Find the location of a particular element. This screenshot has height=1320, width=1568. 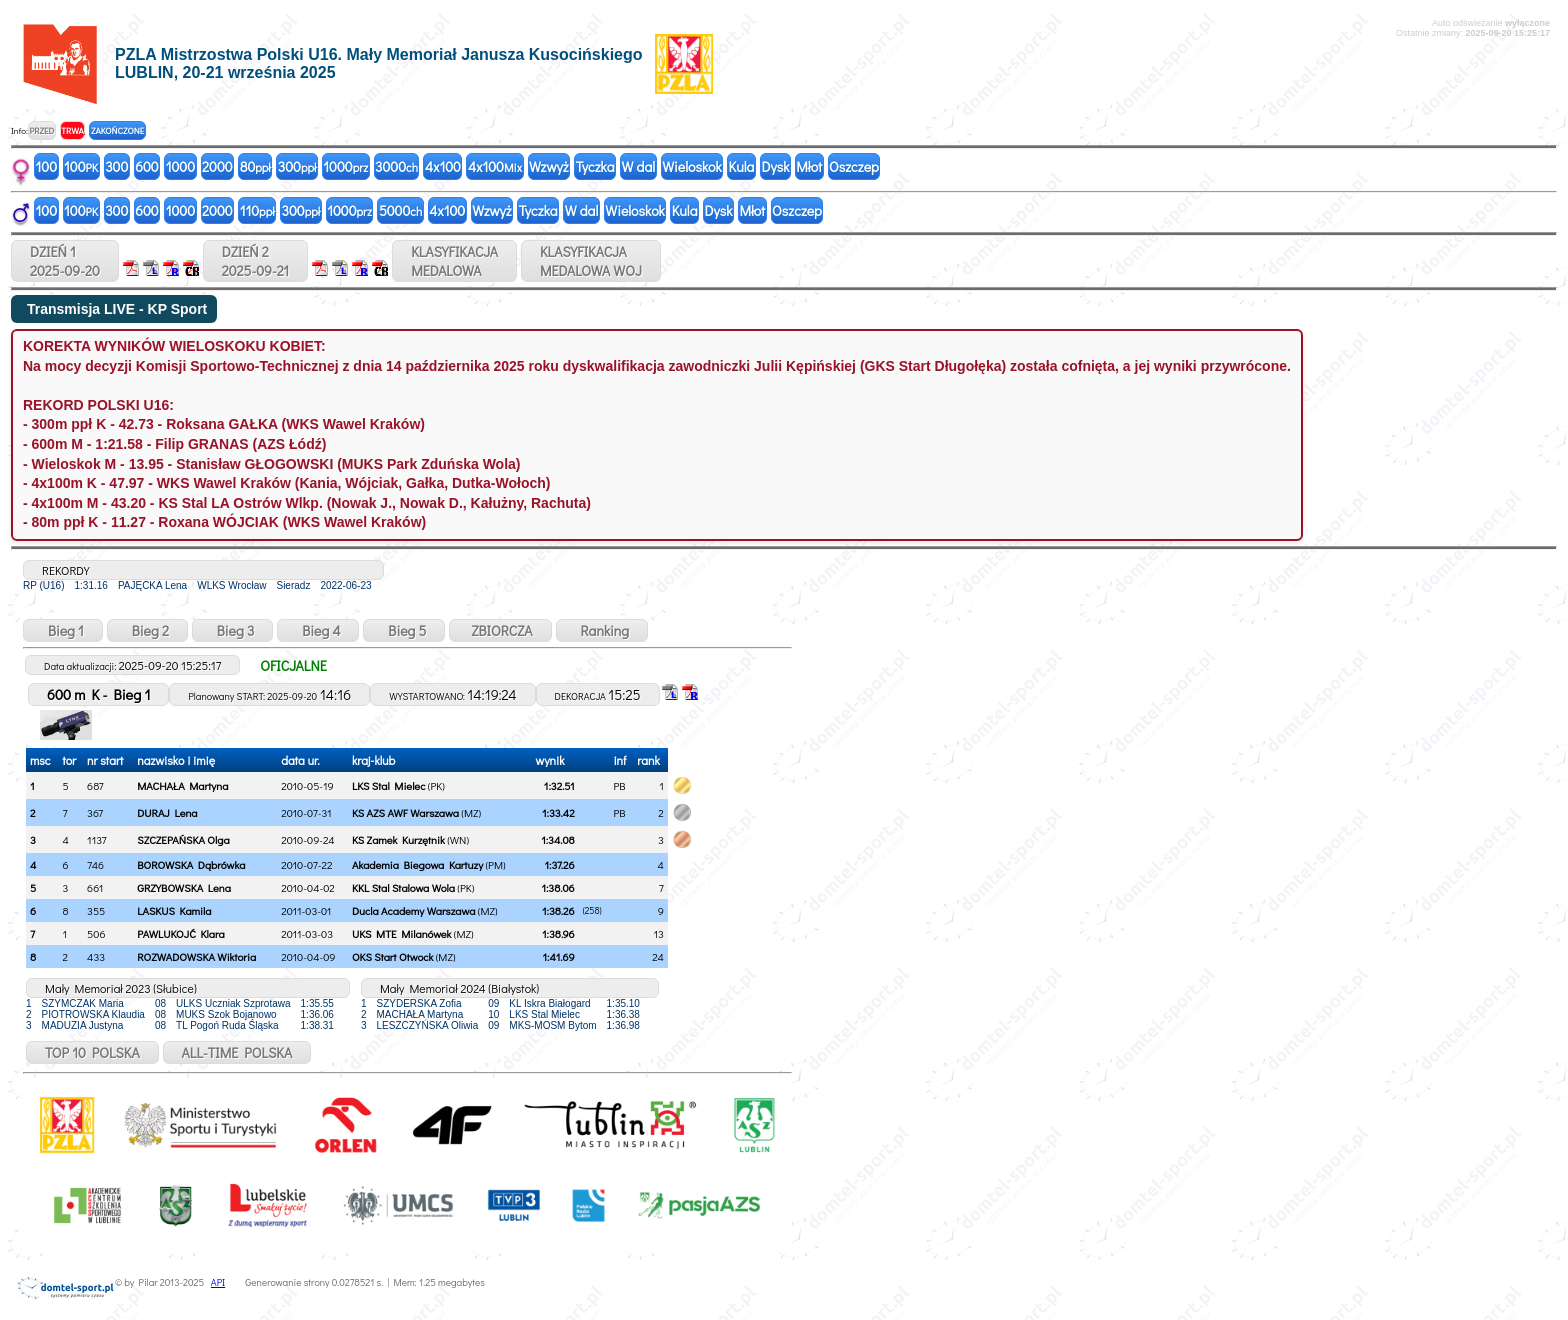

80 is located at coordinates (255, 166).